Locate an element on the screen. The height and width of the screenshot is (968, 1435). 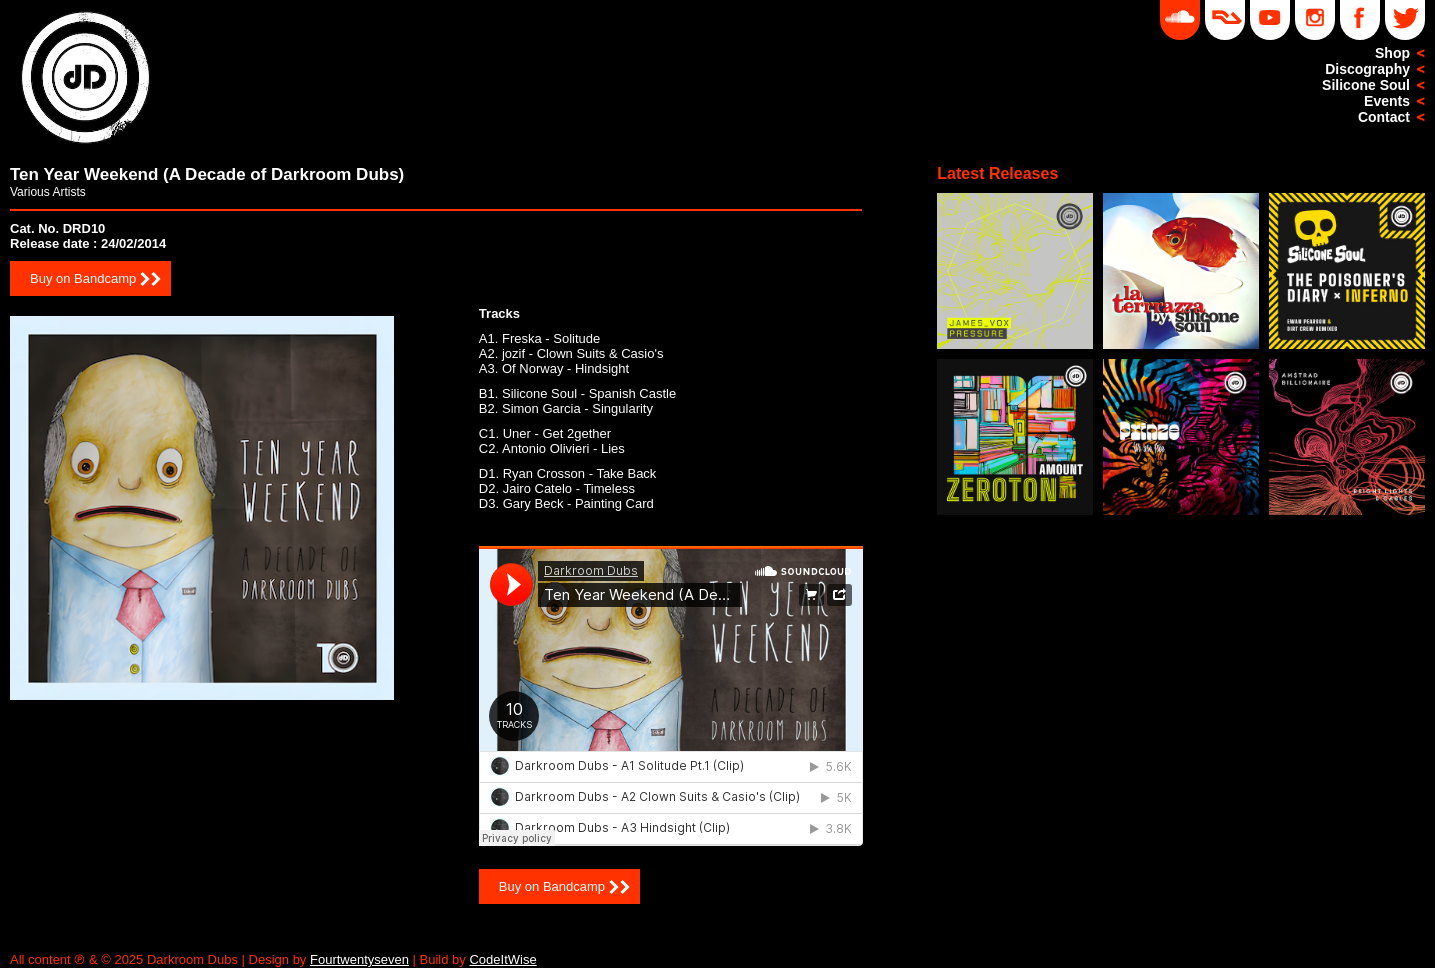
Silicone Soul is located at coordinates (1366, 85).